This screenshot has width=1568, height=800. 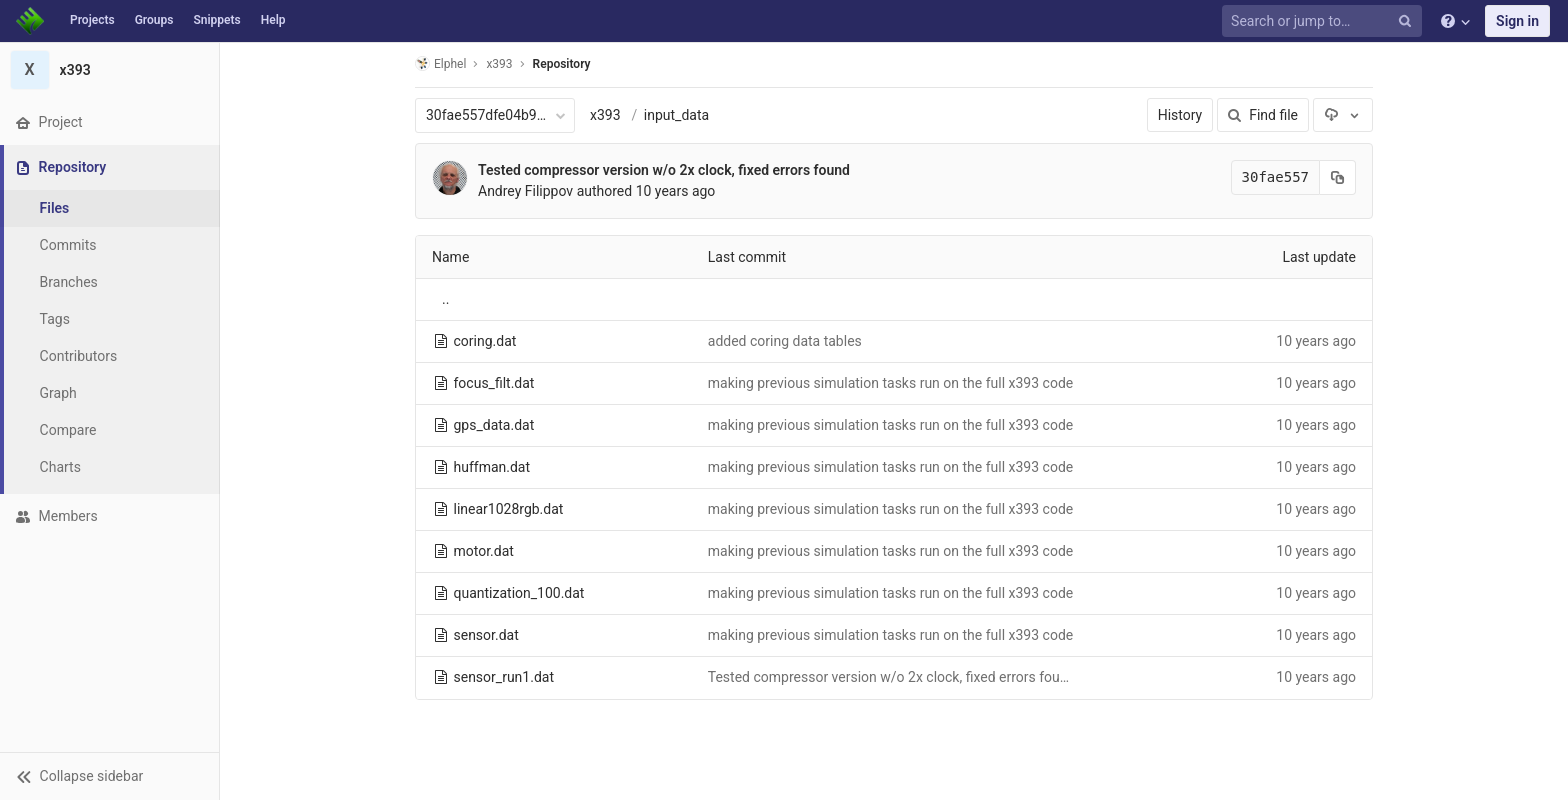 What do you see at coordinates (1325, 21) in the screenshot?
I see `[Search or jump to…]` at bounding box center [1325, 21].